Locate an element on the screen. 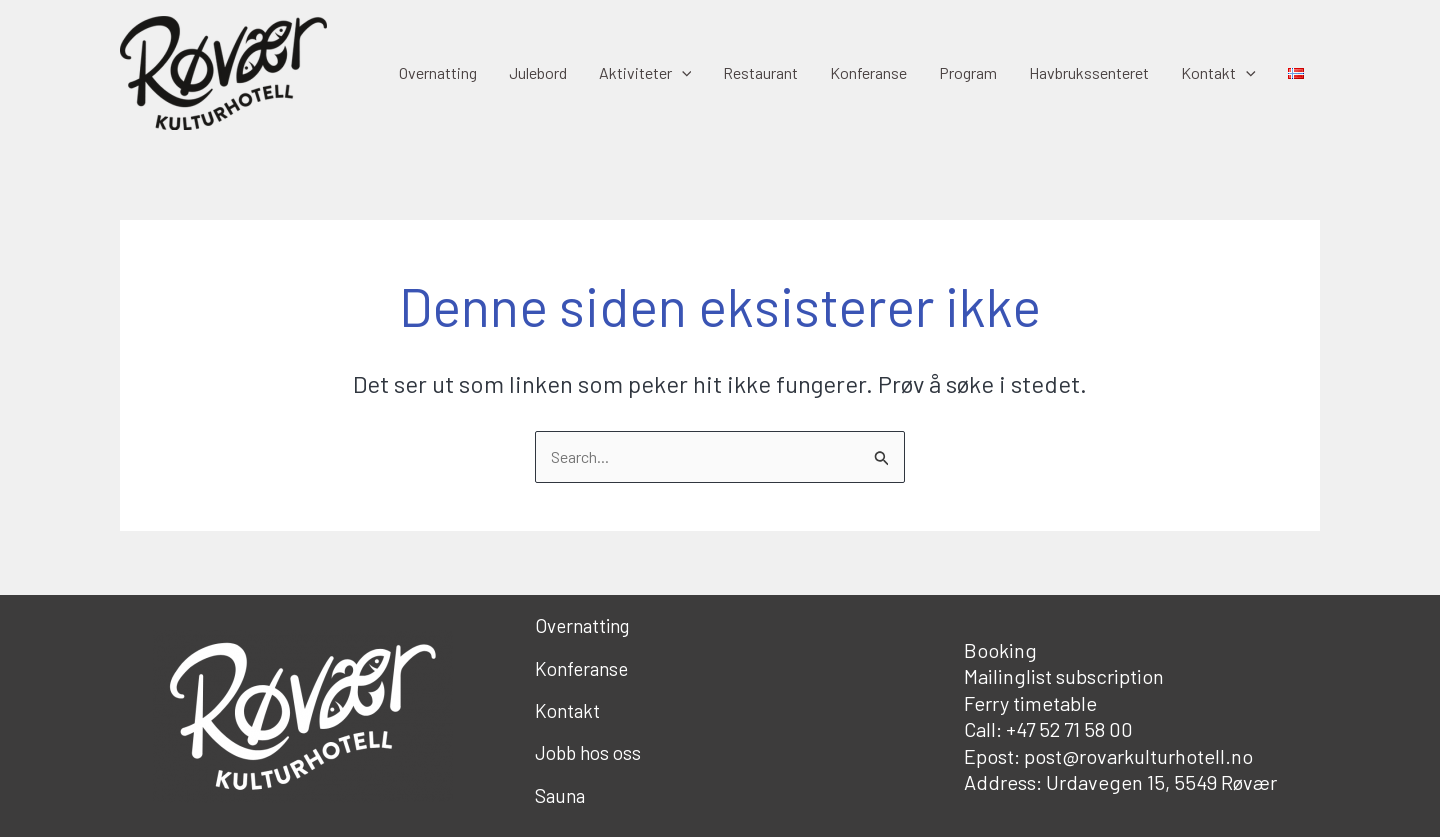  Aktiviteter is located at coordinates (645, 73).